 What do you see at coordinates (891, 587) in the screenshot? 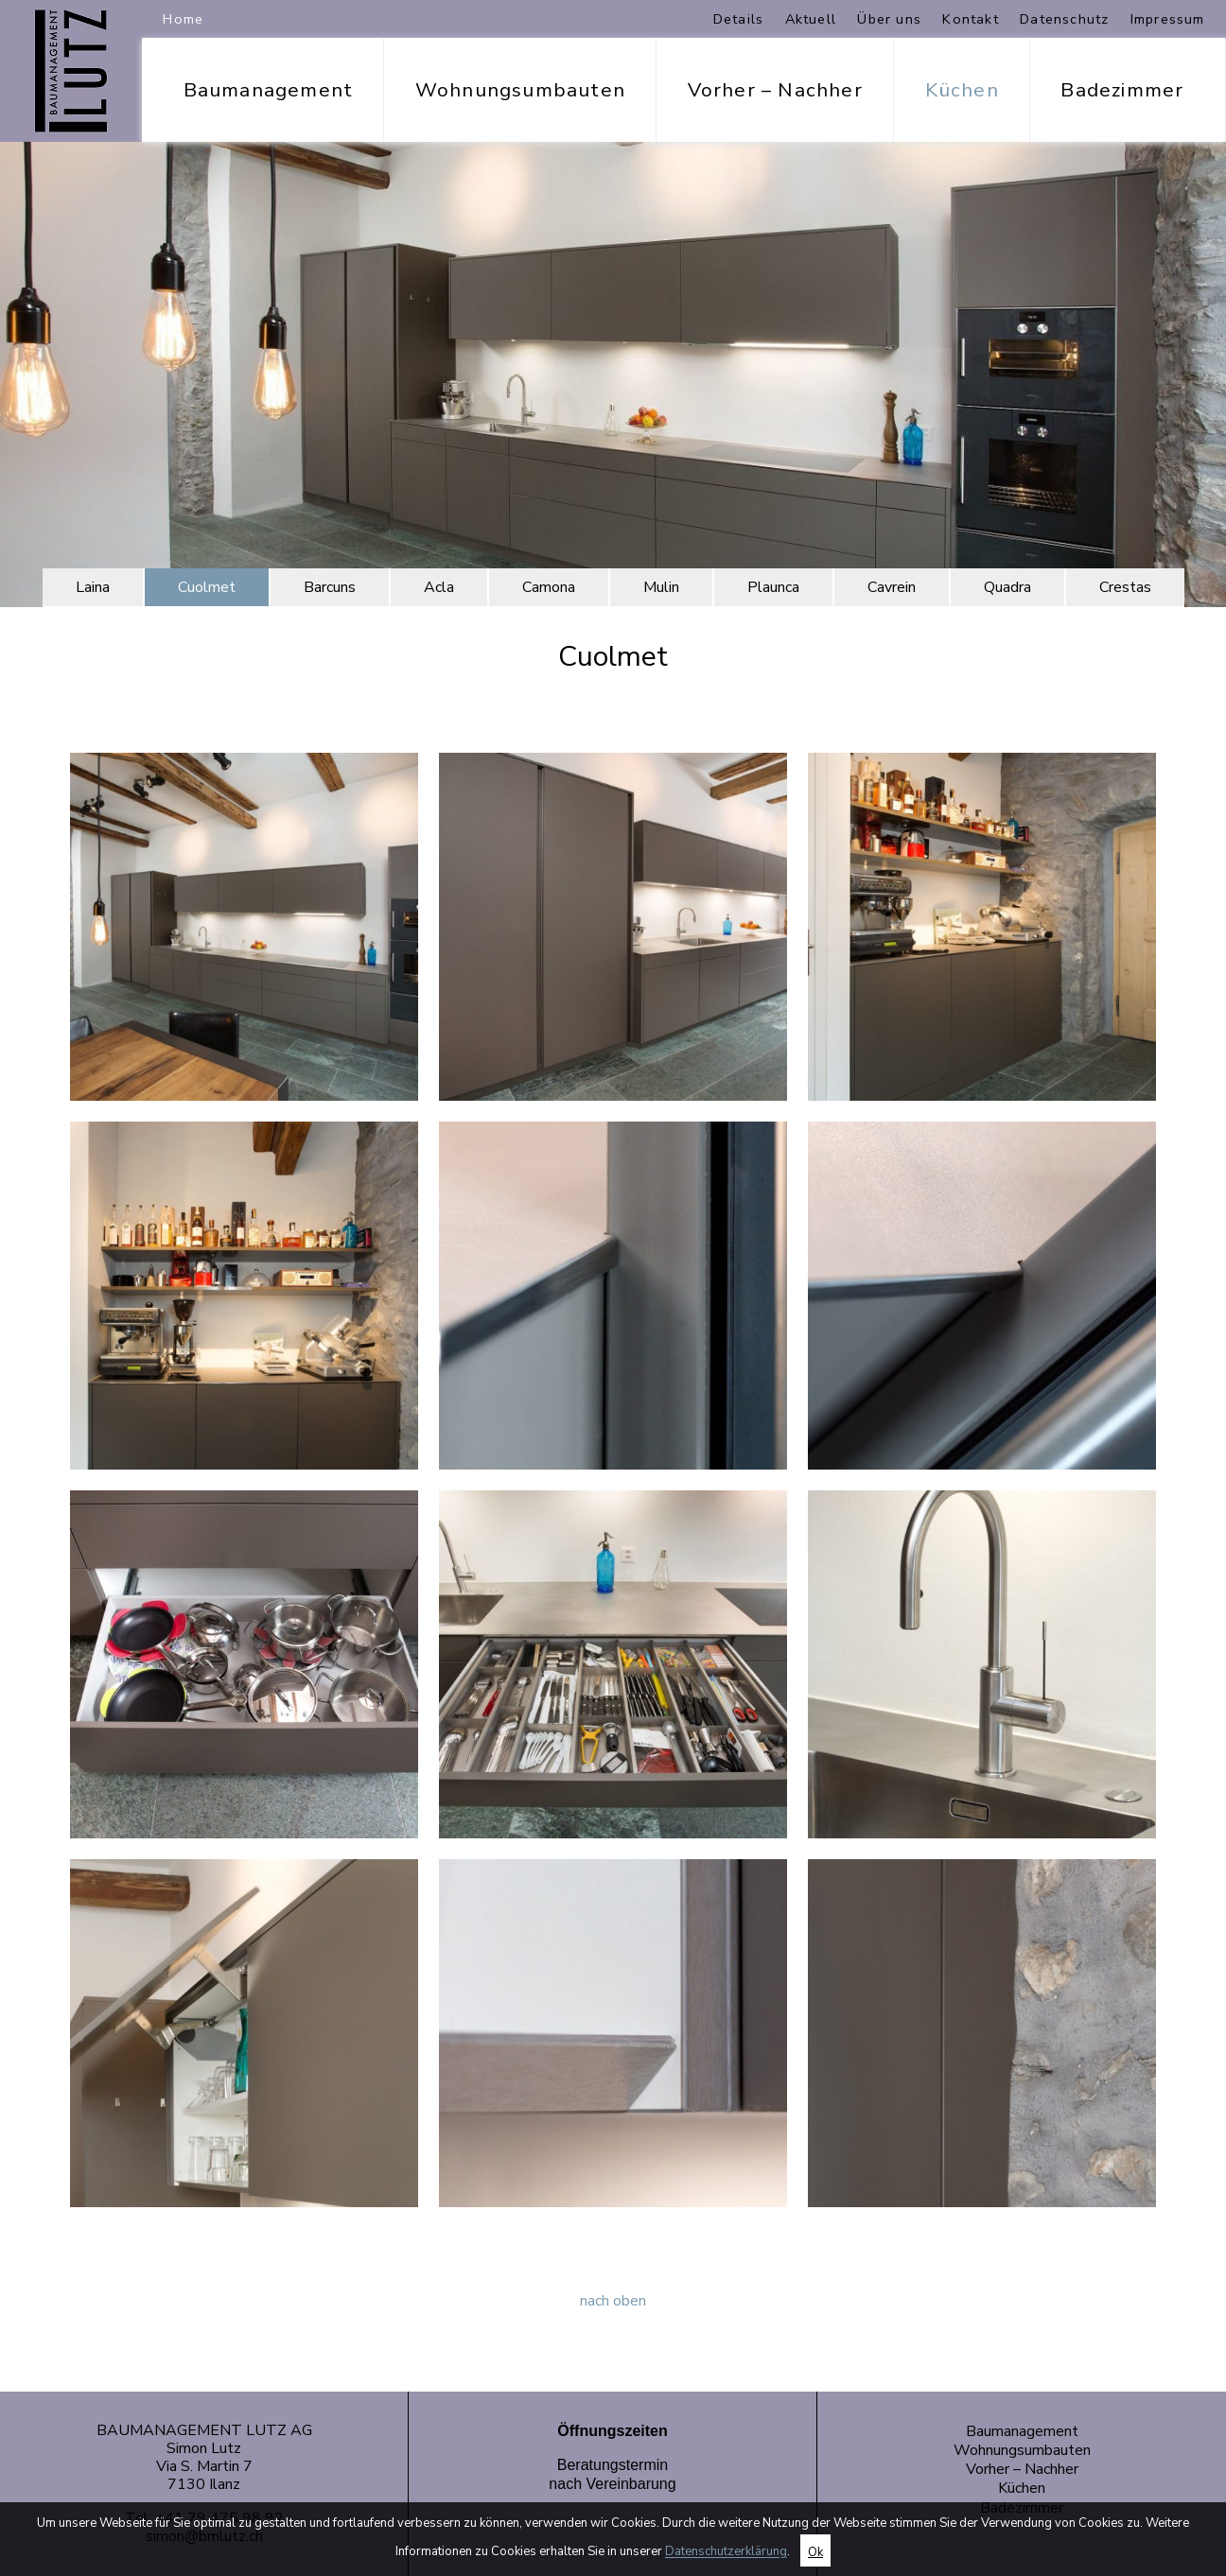
I see `Cavrein` at bounding box center [891, 587].